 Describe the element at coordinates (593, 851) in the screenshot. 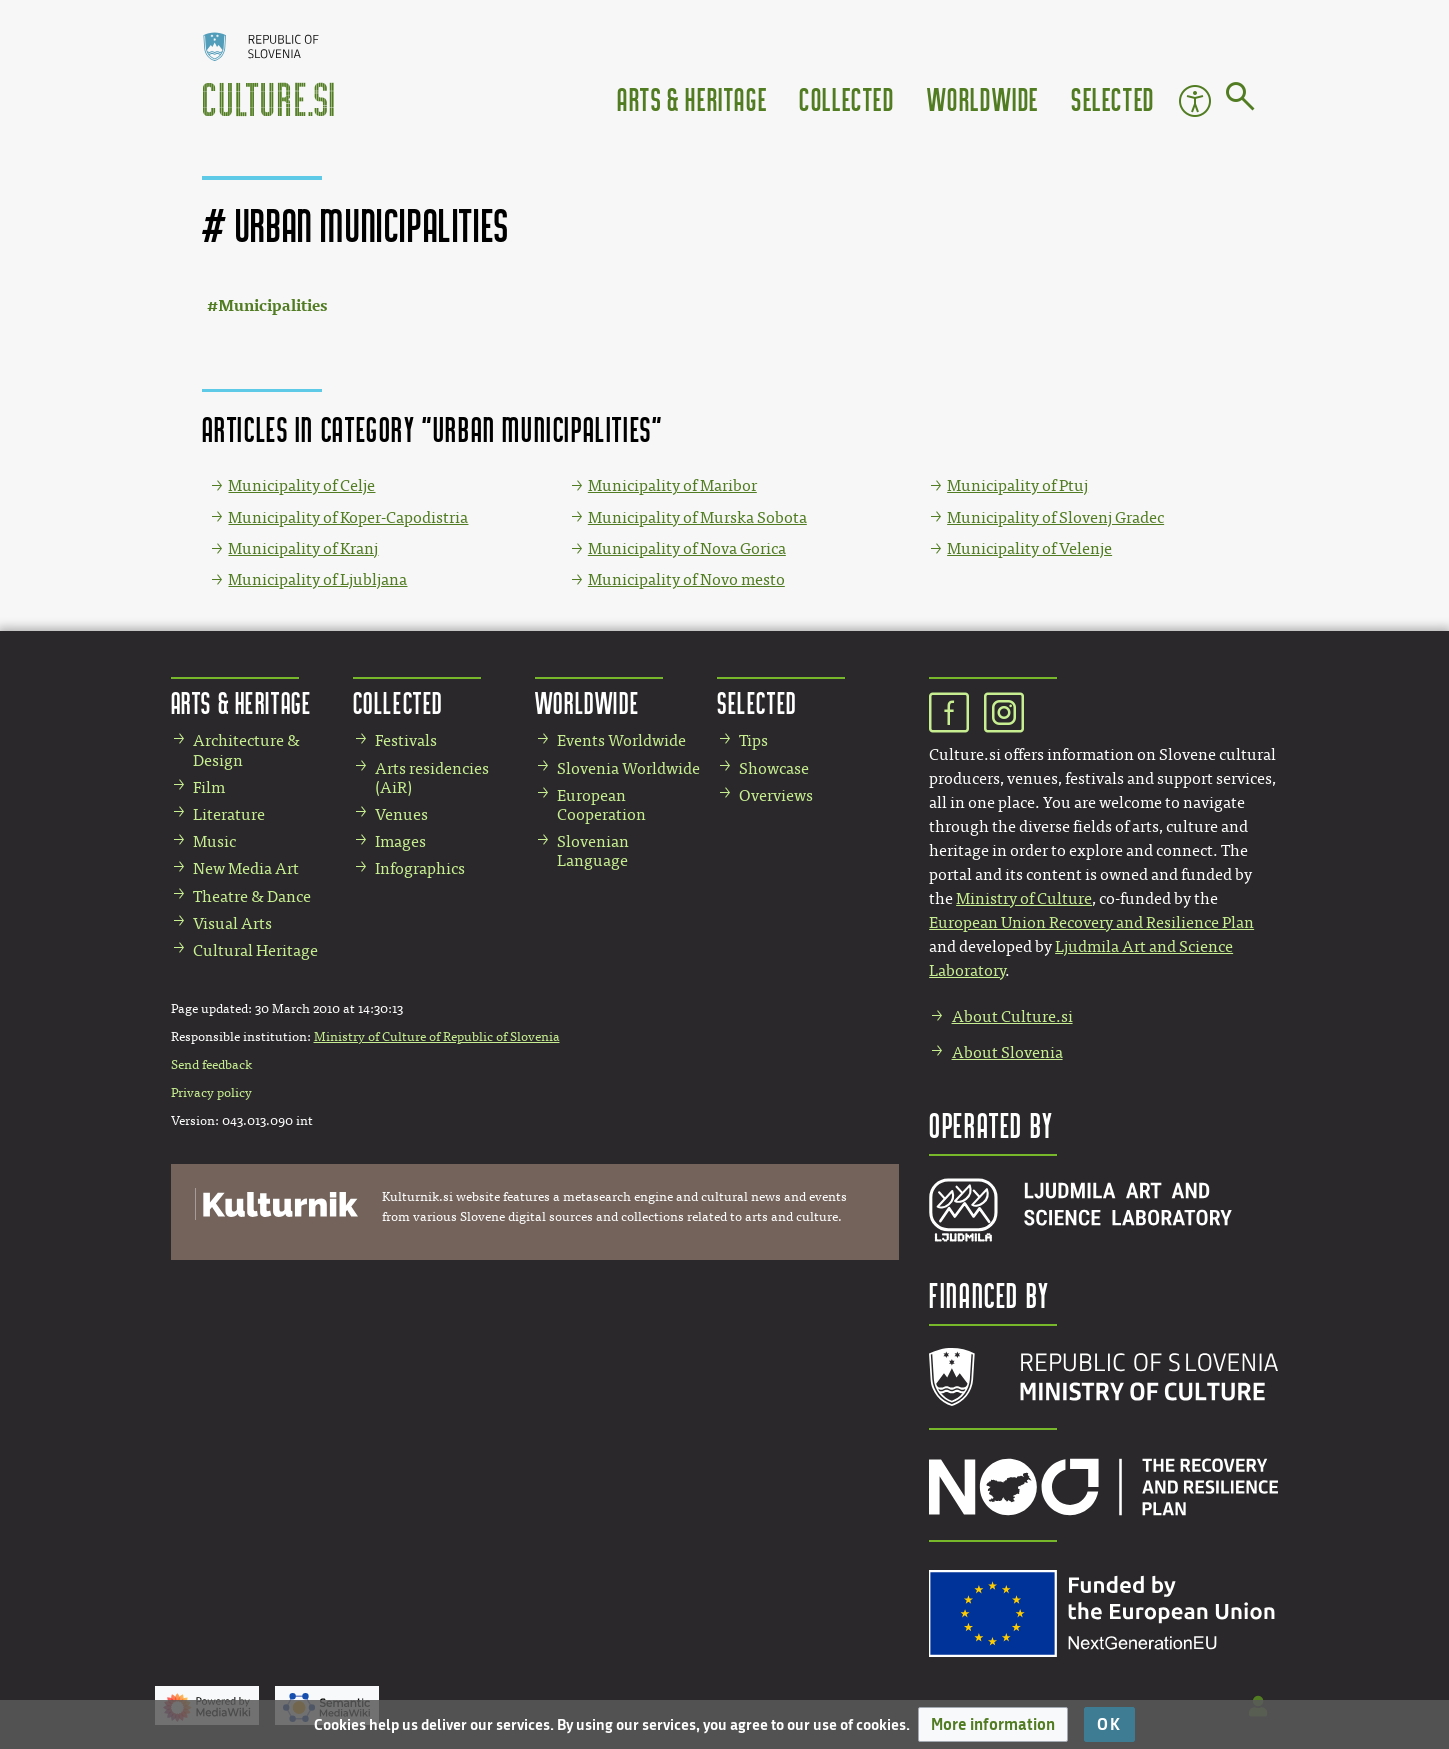

I see `Slovenian Language` at that location.